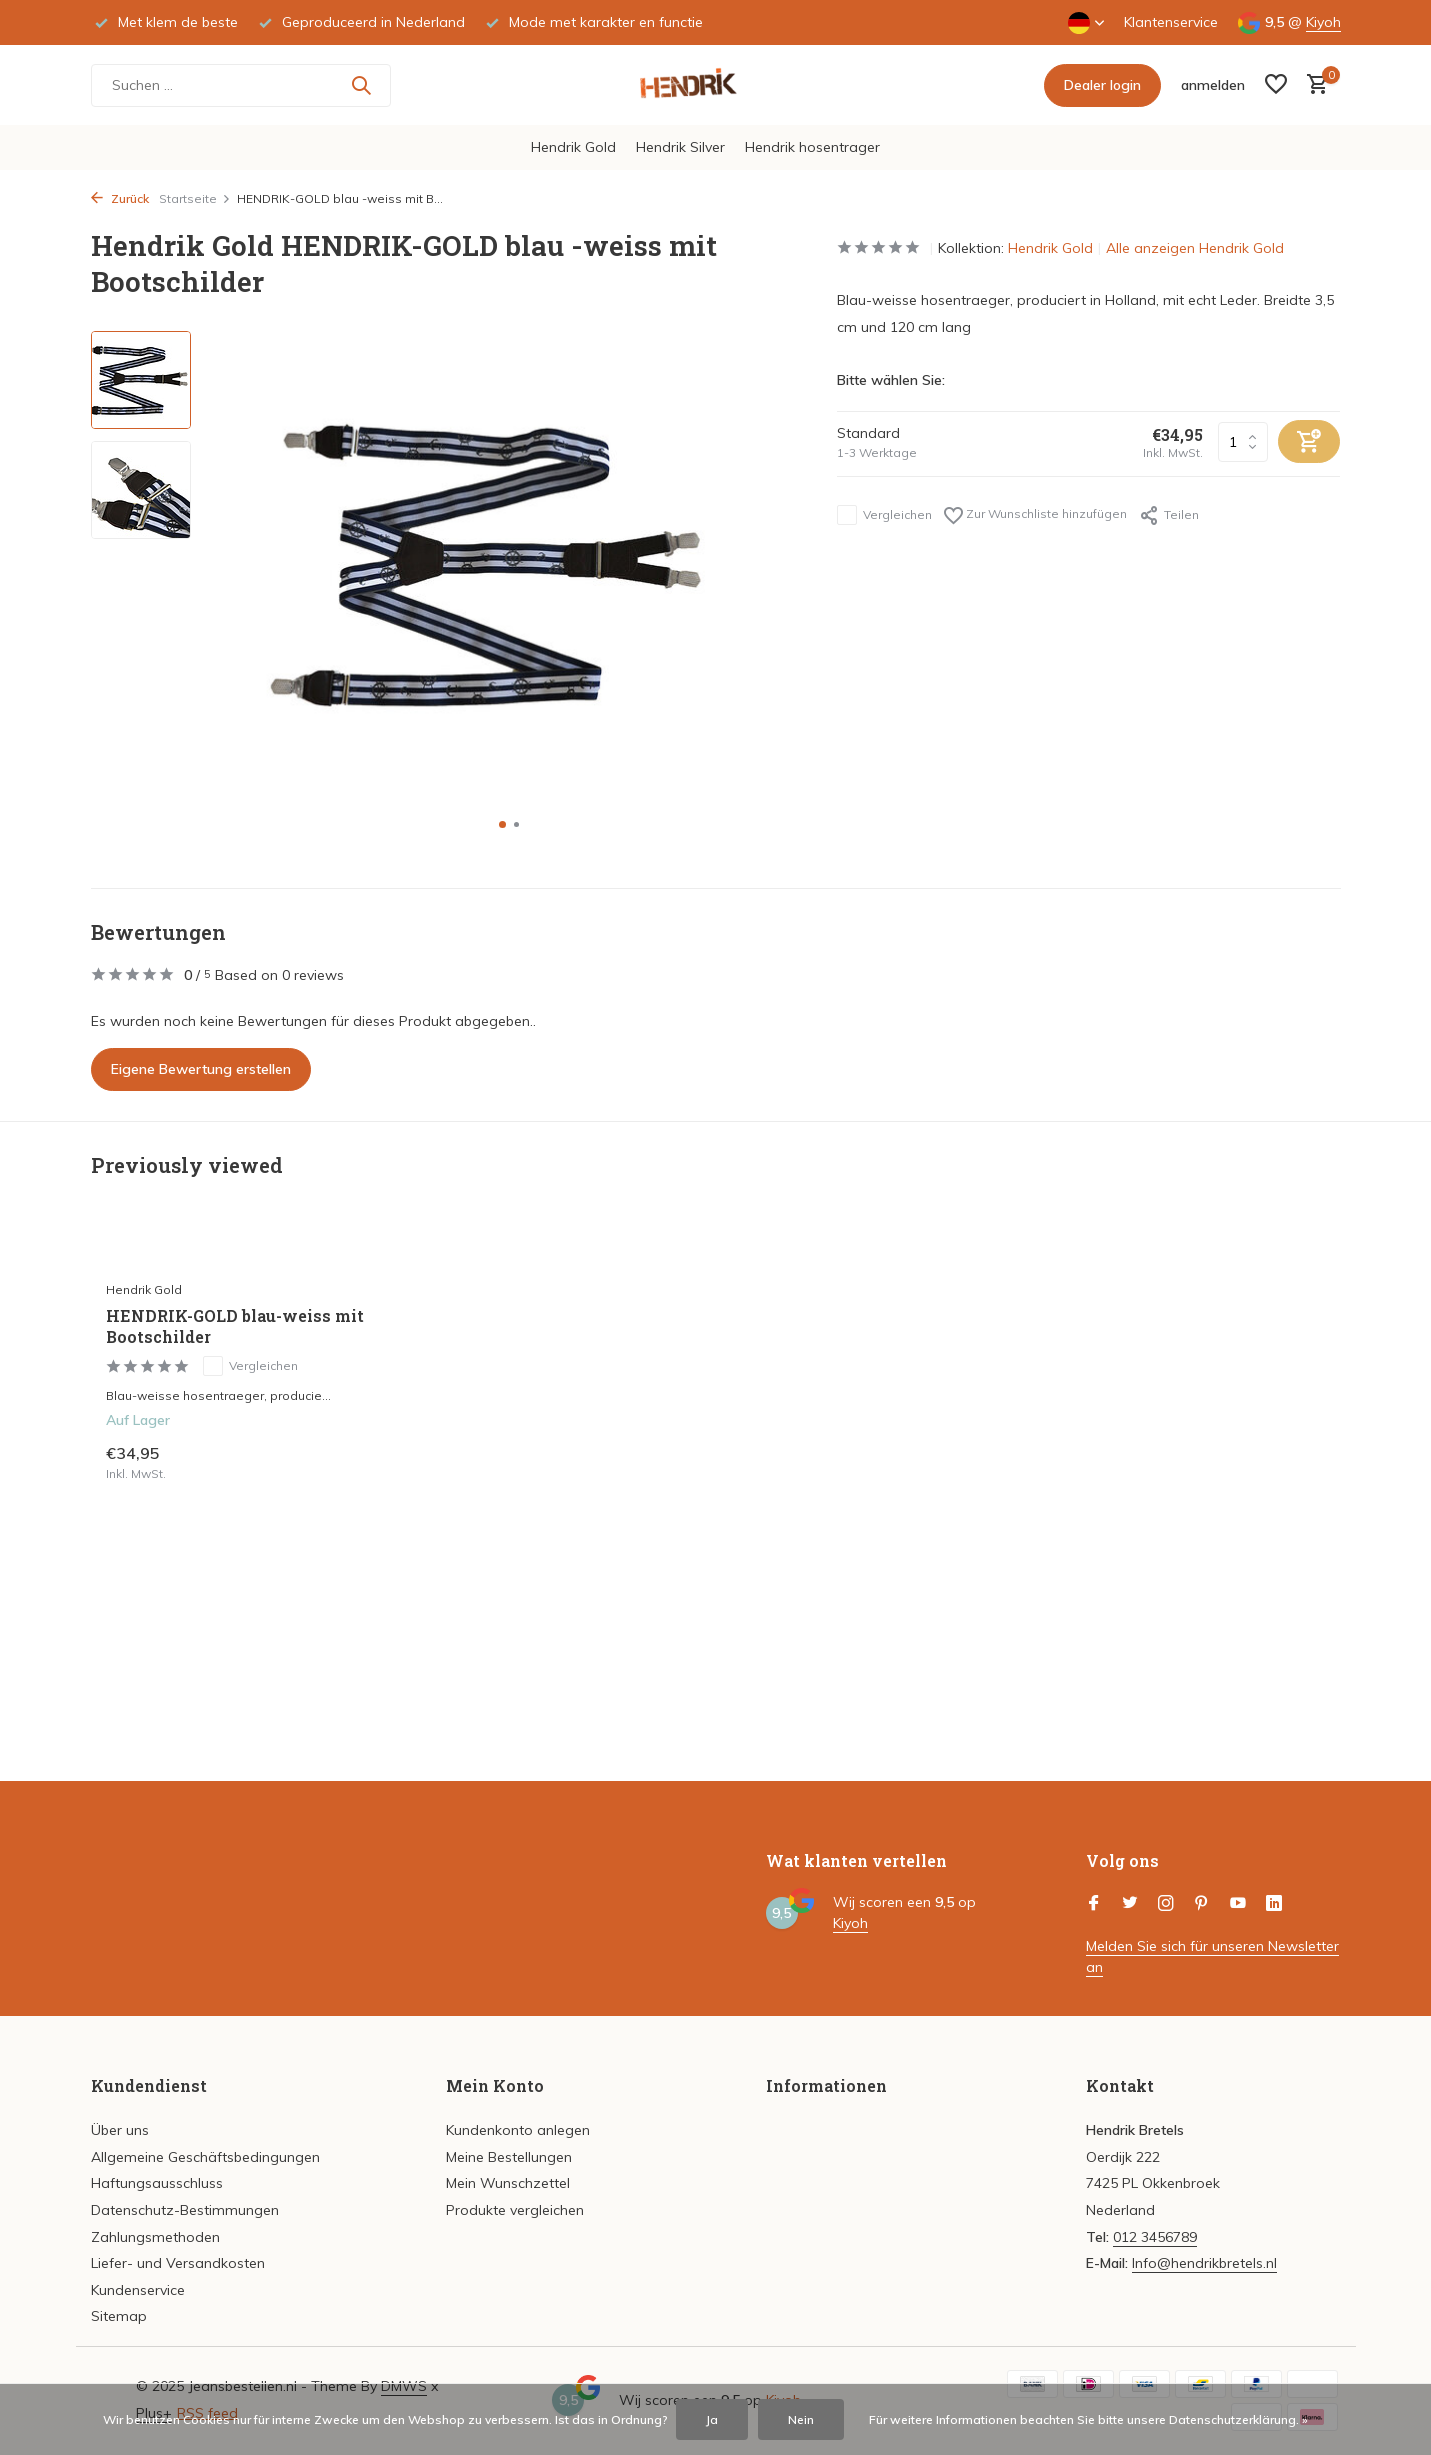 The height and width of the screenshot is (2455, 1431). Describe the element at coordinates (1130, 1904) in the screenshot. I see `[Twitter]` at that location.